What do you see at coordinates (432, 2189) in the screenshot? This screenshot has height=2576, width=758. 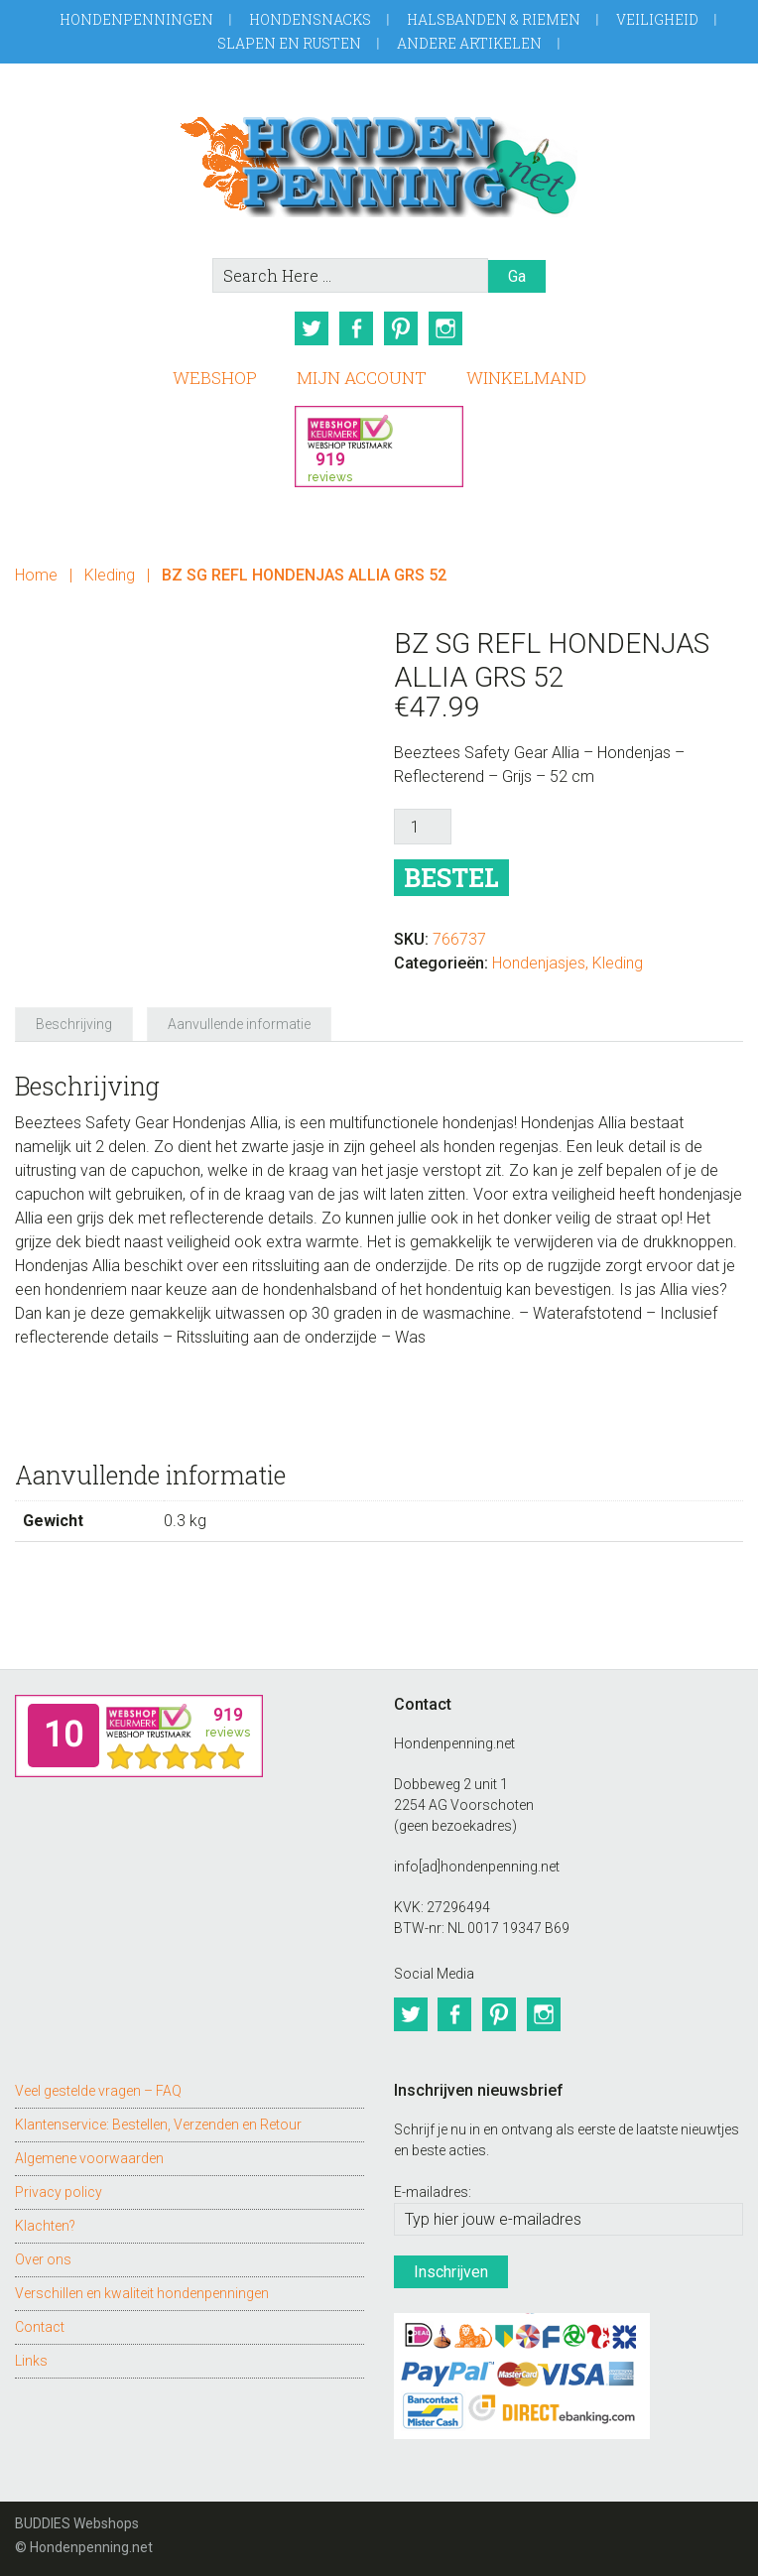 I see `E-mailadres:` at bounding box center [432, 2189].